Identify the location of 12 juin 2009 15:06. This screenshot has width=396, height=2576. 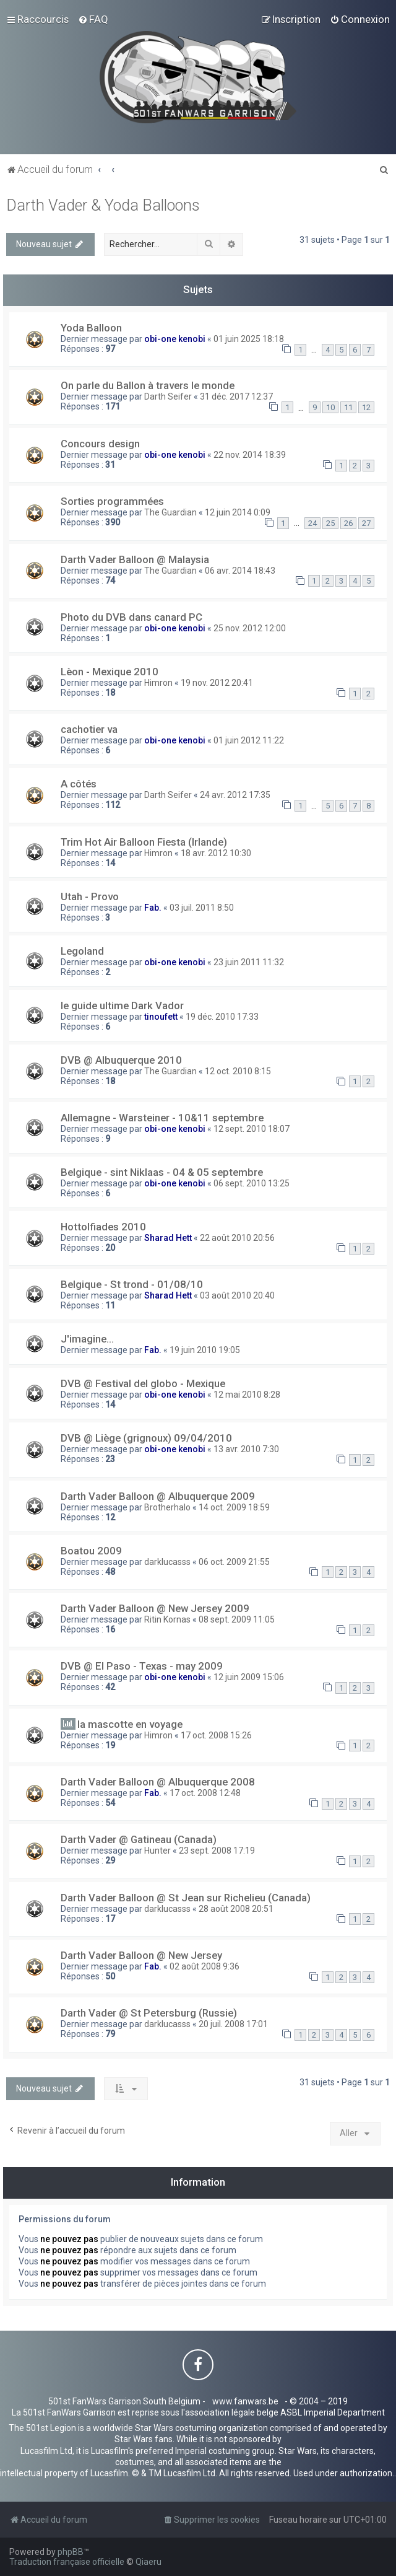
(248, 1677).